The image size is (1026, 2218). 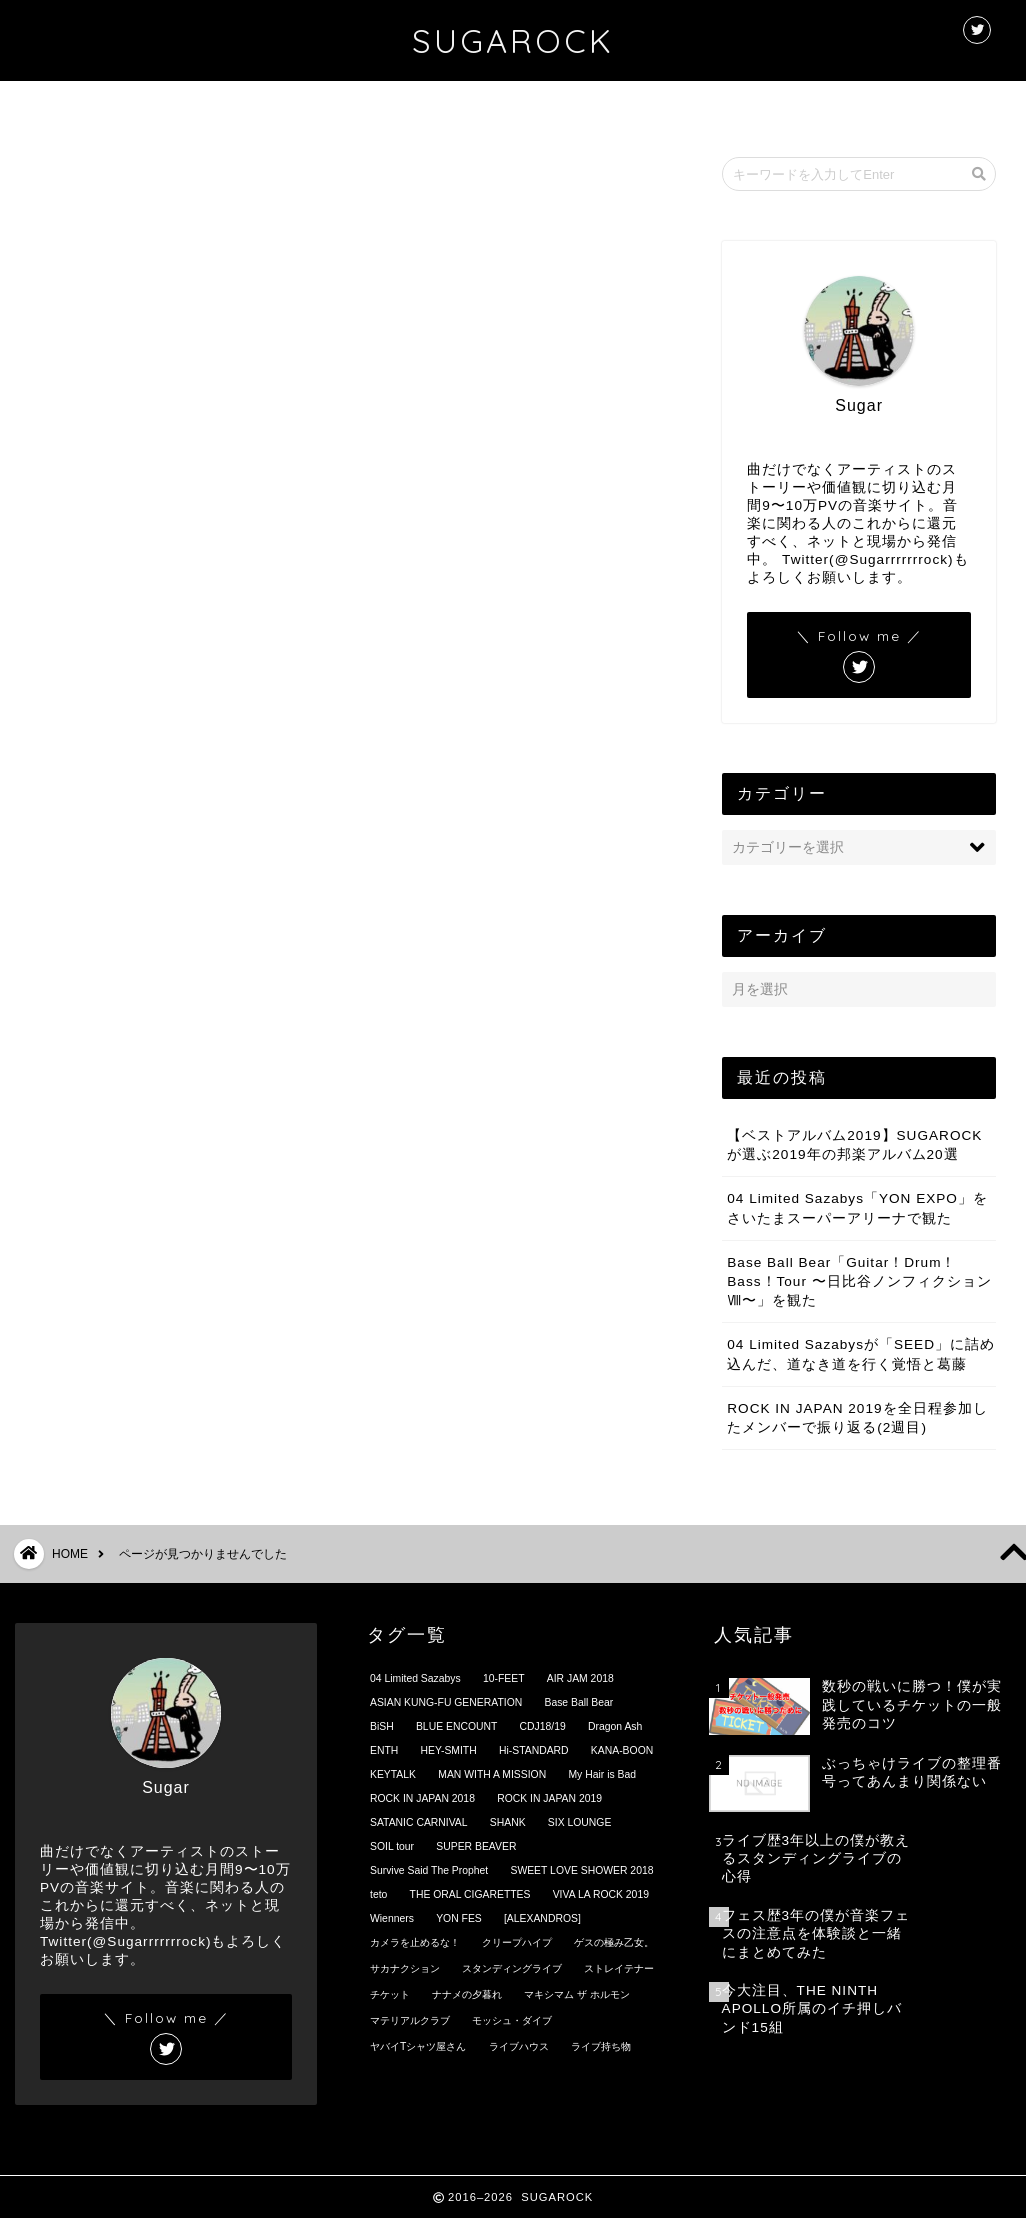 I want to click on CDJ18/19 [CDJ18/19 (4個の項目)], so click(x=543, y=1726).